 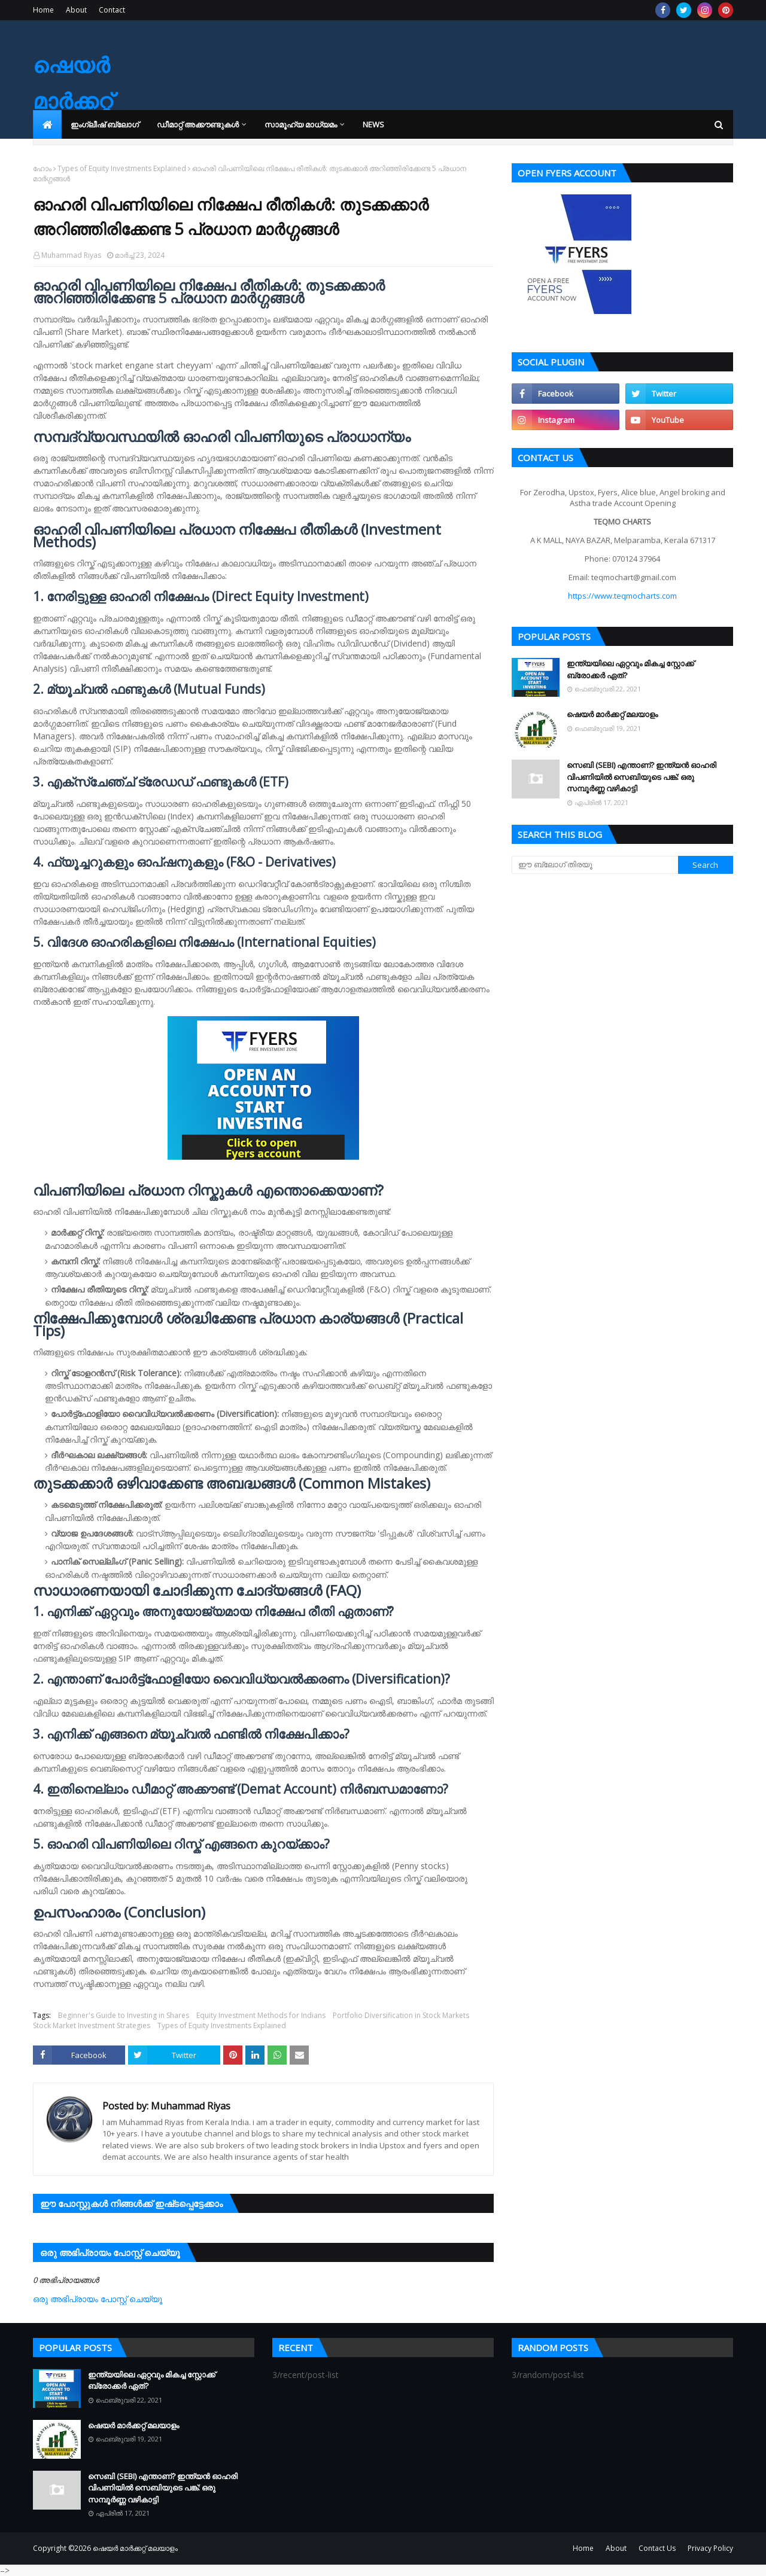 I want to click on ഡീമാറ്റ് അക്കൗണ്ടുകൾ [menuitem], so click(x=198, y=124).